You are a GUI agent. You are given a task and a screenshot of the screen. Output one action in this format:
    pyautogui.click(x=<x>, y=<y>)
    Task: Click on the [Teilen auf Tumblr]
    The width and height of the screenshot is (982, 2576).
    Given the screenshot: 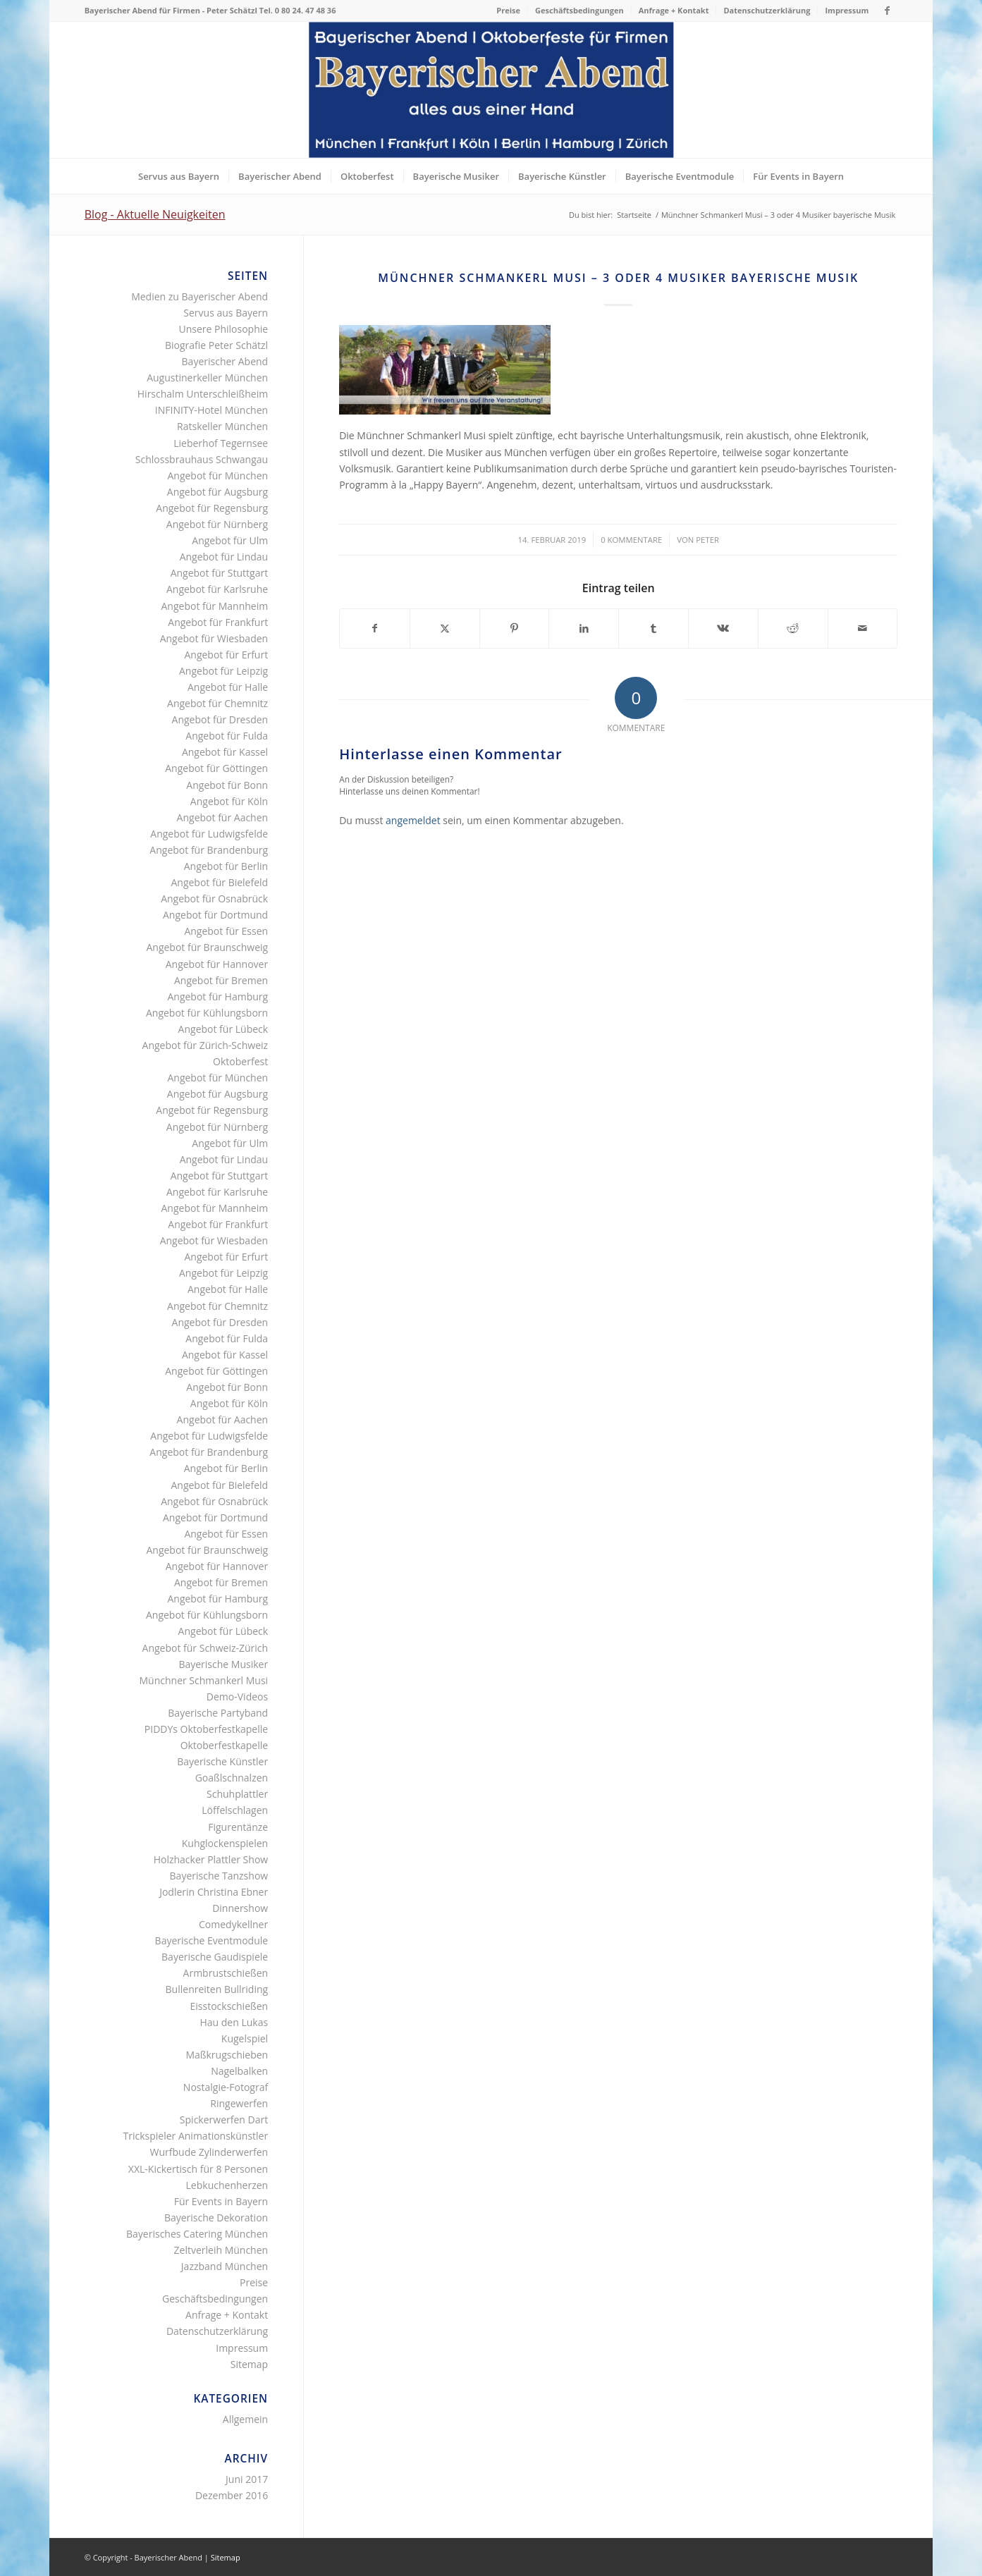 What is the action you would take?
    pyautogui.click(x=653, y=628)
    